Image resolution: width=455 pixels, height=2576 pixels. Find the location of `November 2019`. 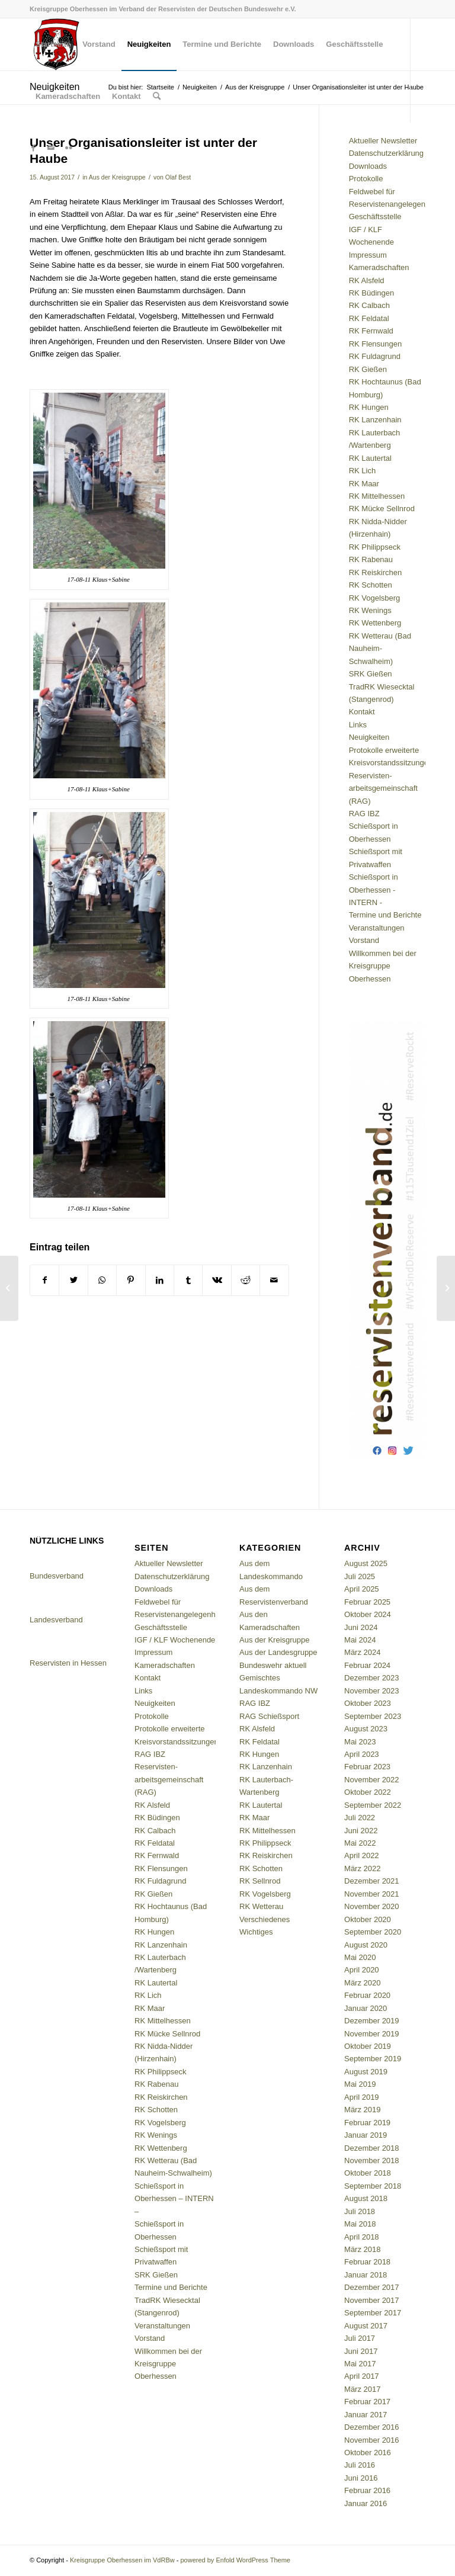

November 2019 is located at coordinates (371, 2033).